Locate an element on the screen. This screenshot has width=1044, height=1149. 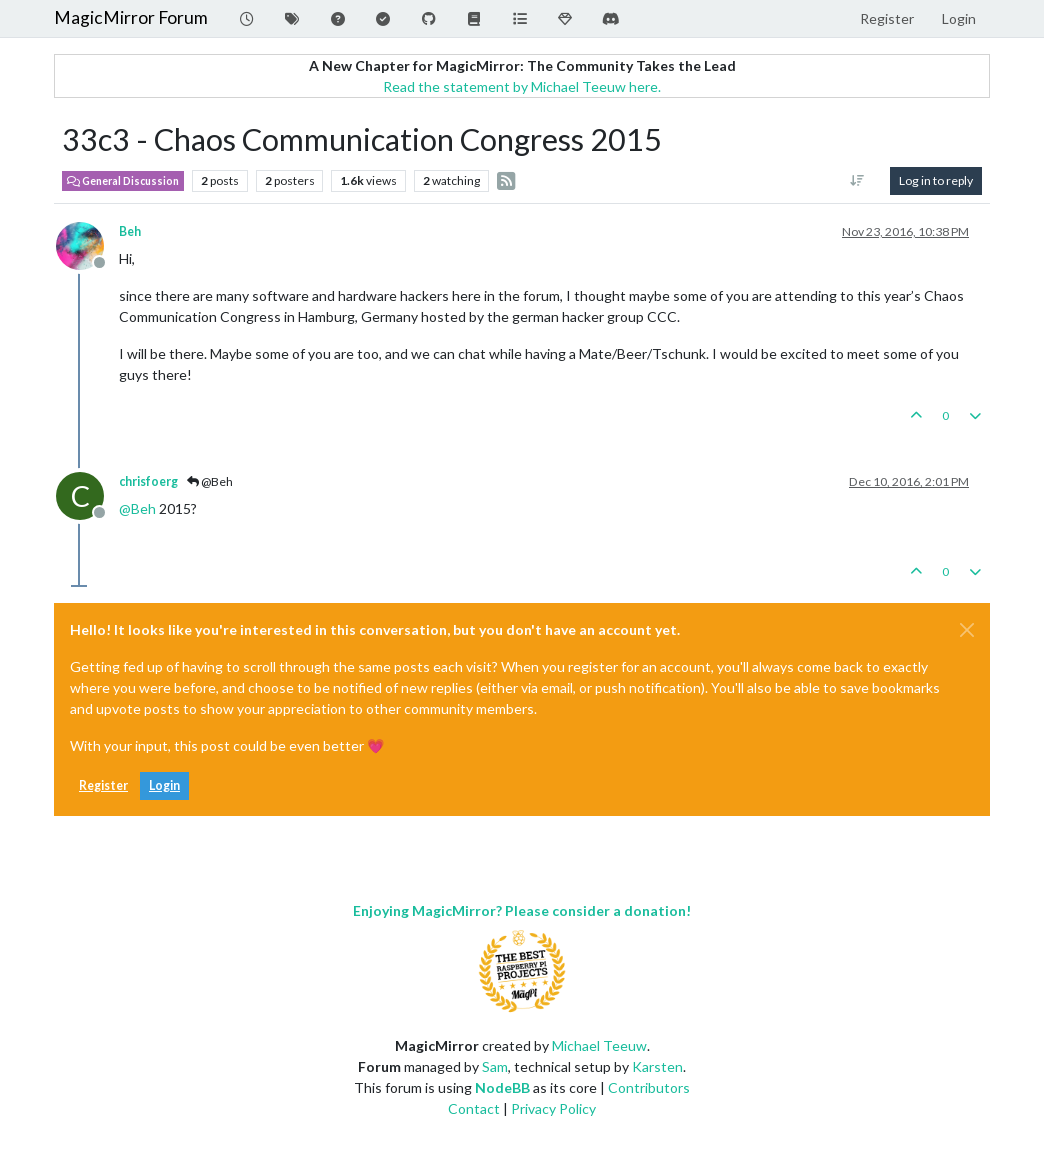
Privacy Policy is located at coordinates (553, 1108).